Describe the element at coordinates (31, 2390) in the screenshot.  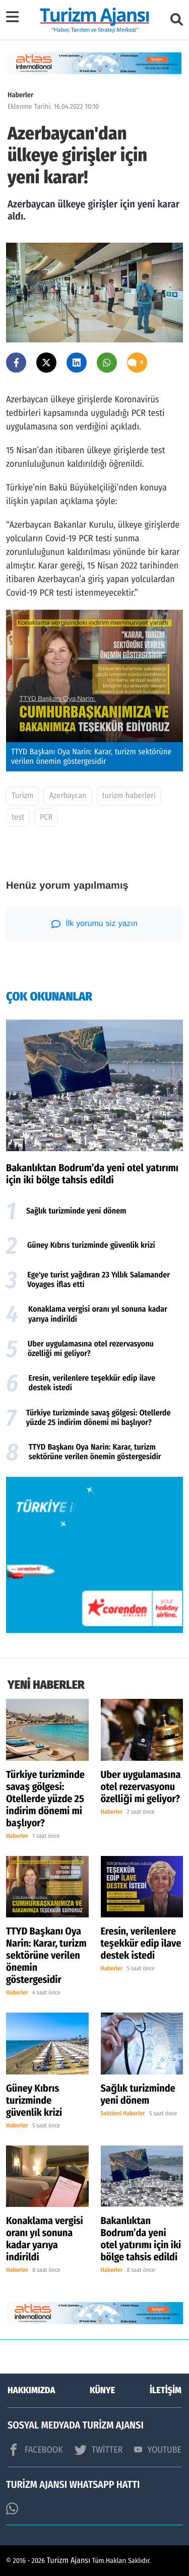
I see `HAKKIMIZDA` at that location.